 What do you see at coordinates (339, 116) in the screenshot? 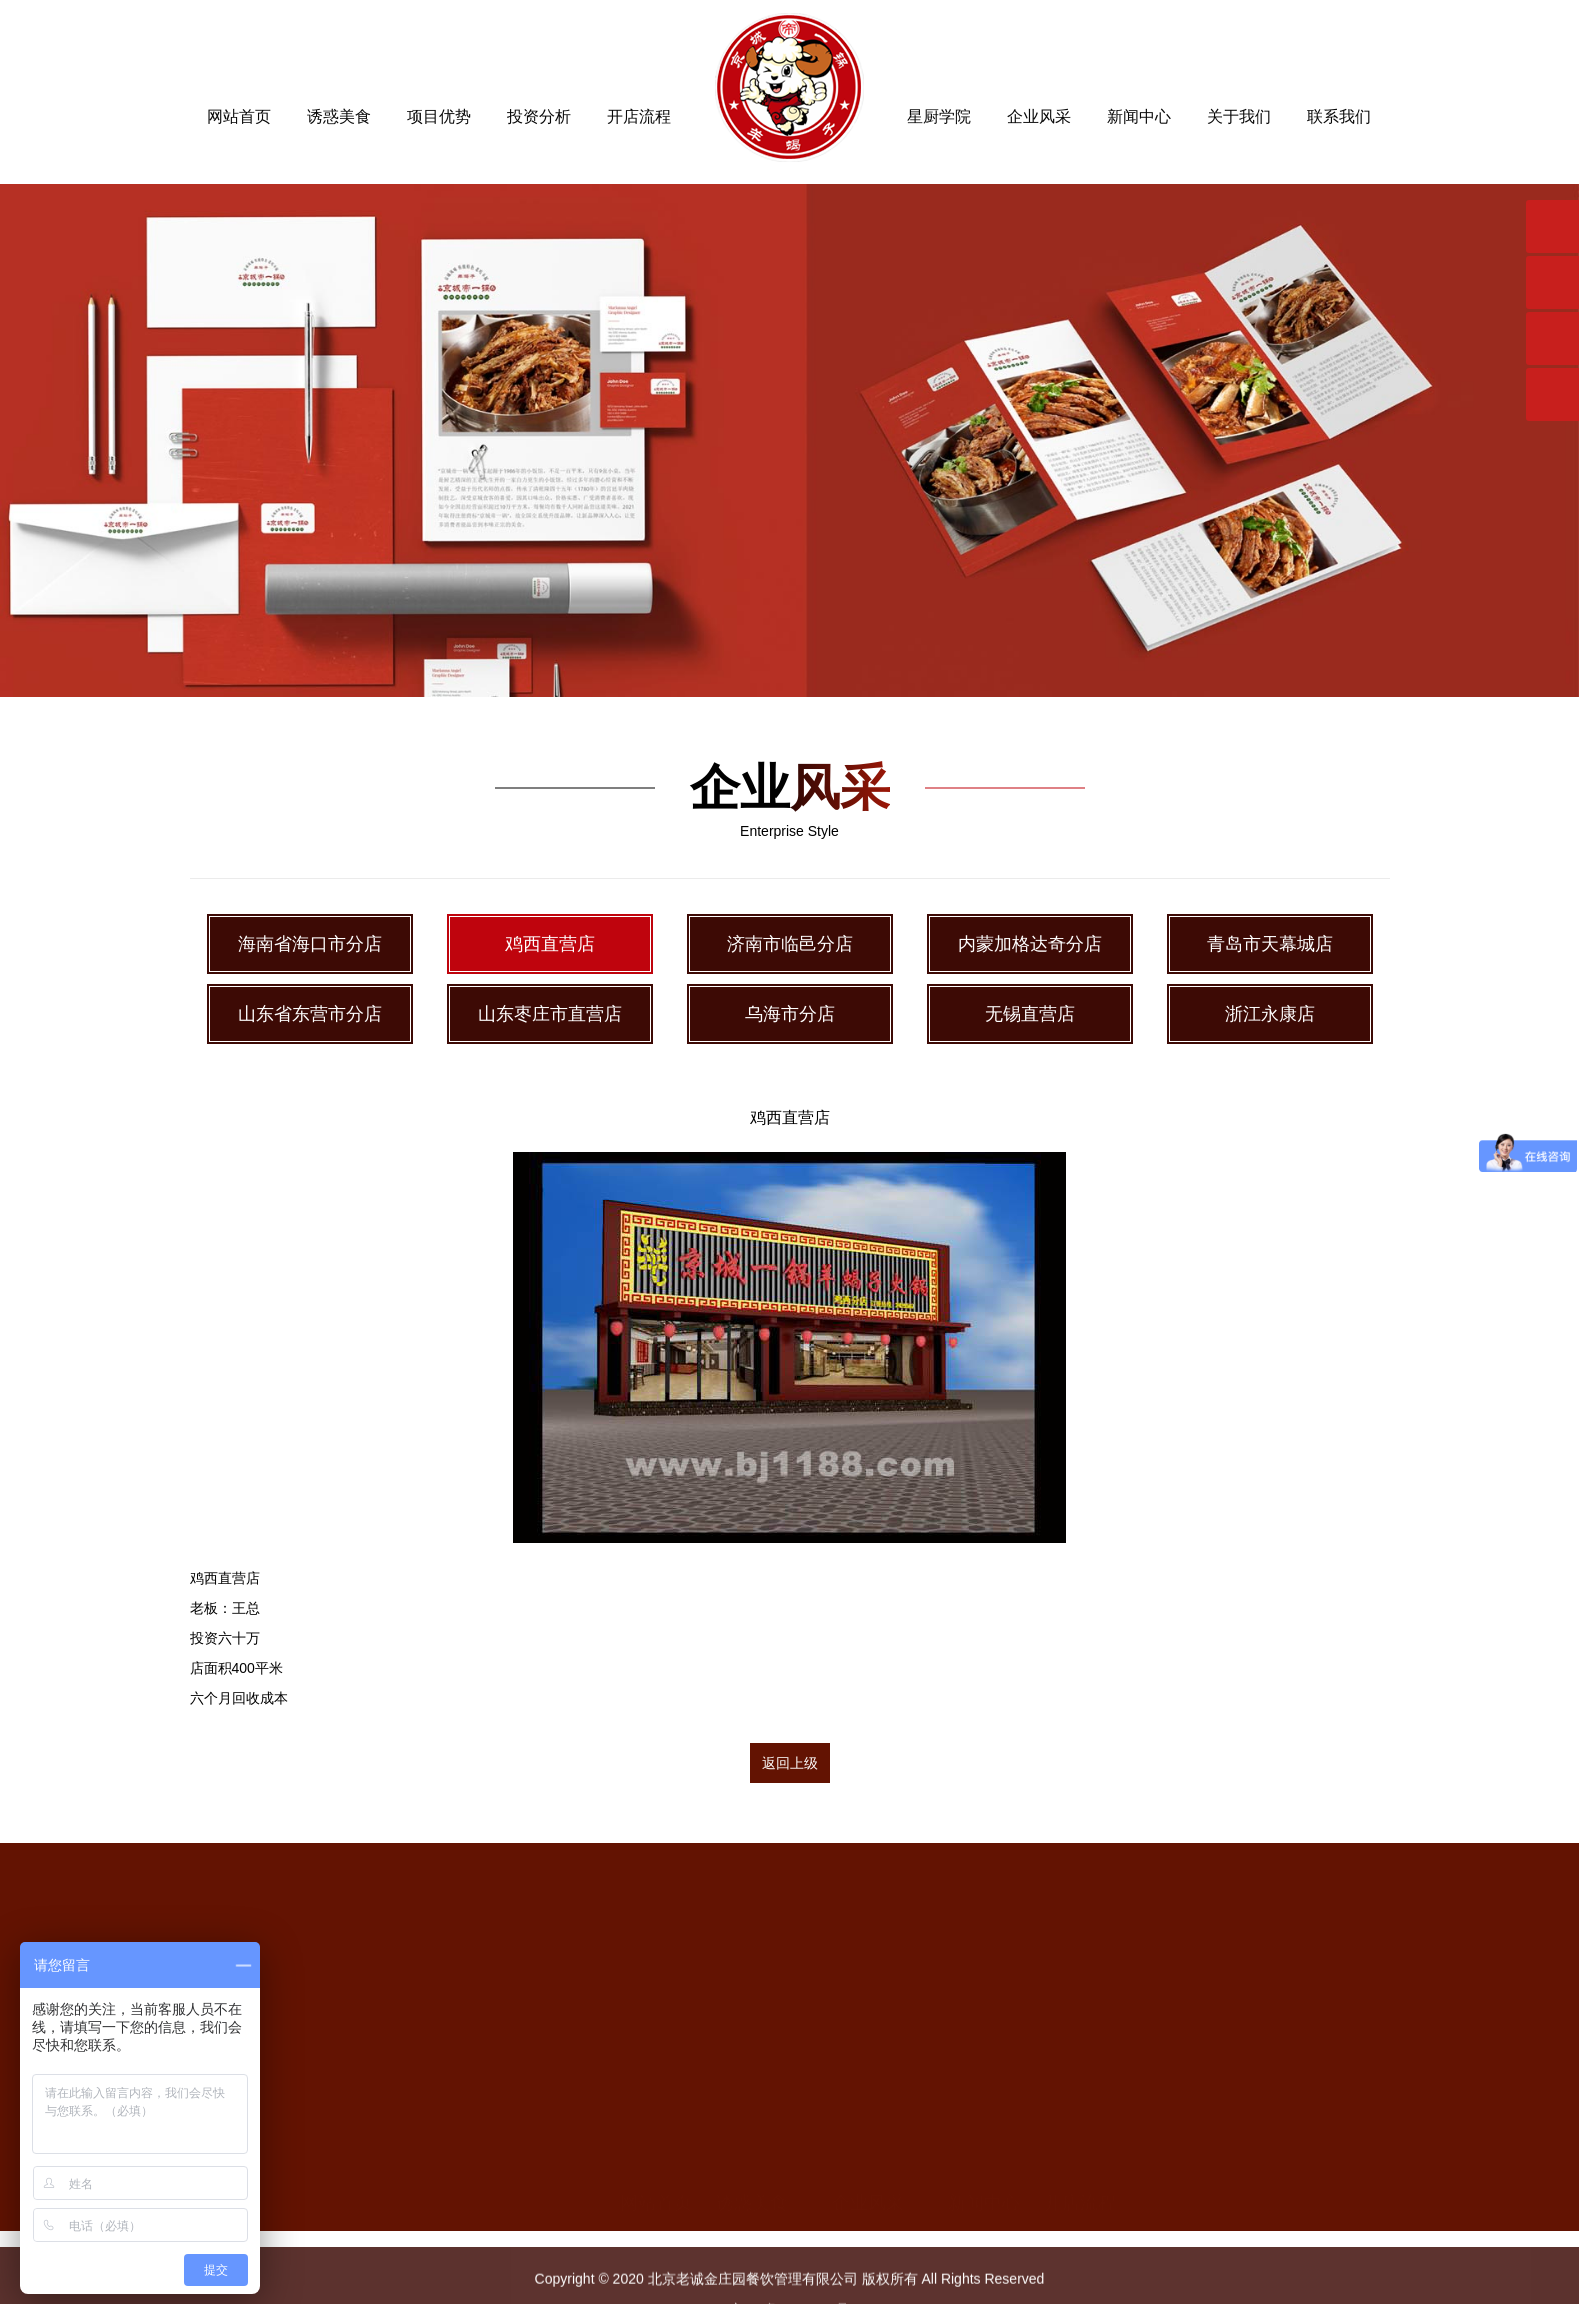
I see `诱惑美食` at bounding box center [339, 116].